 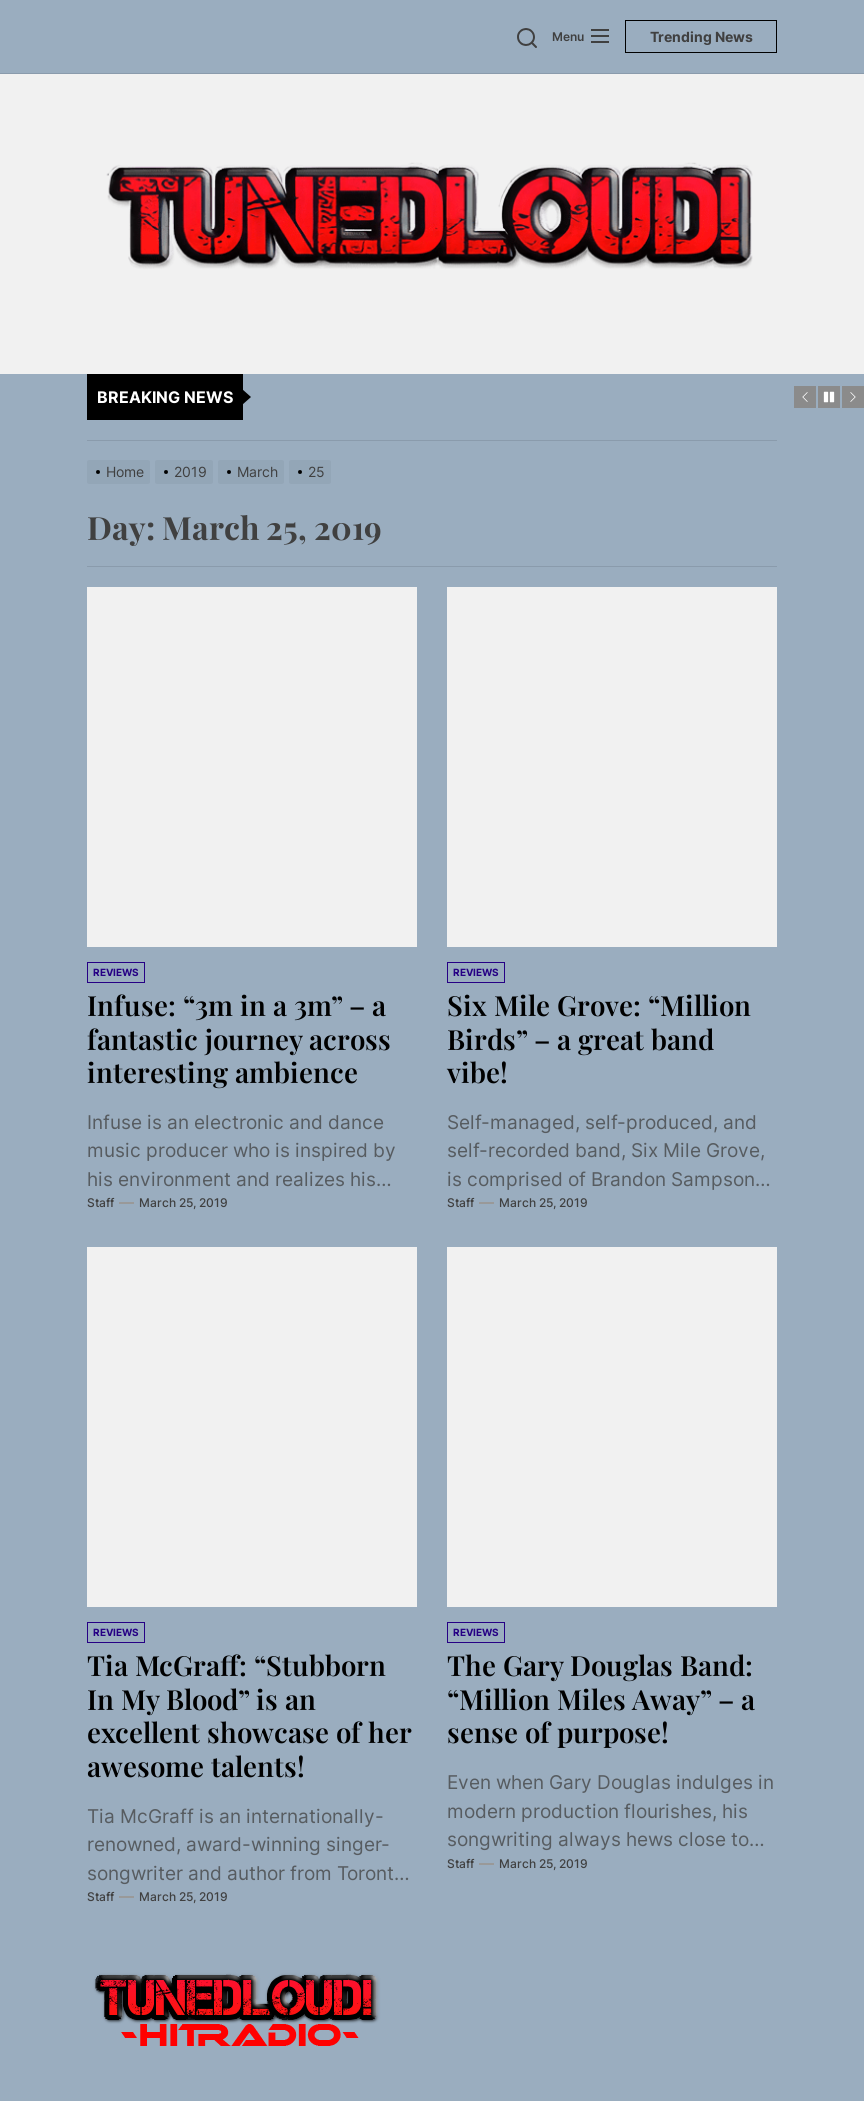 I want to click on The Gary Douglas Band: “Million Miles Away” – a sense of purpose!, so click(x=602, y=1698).